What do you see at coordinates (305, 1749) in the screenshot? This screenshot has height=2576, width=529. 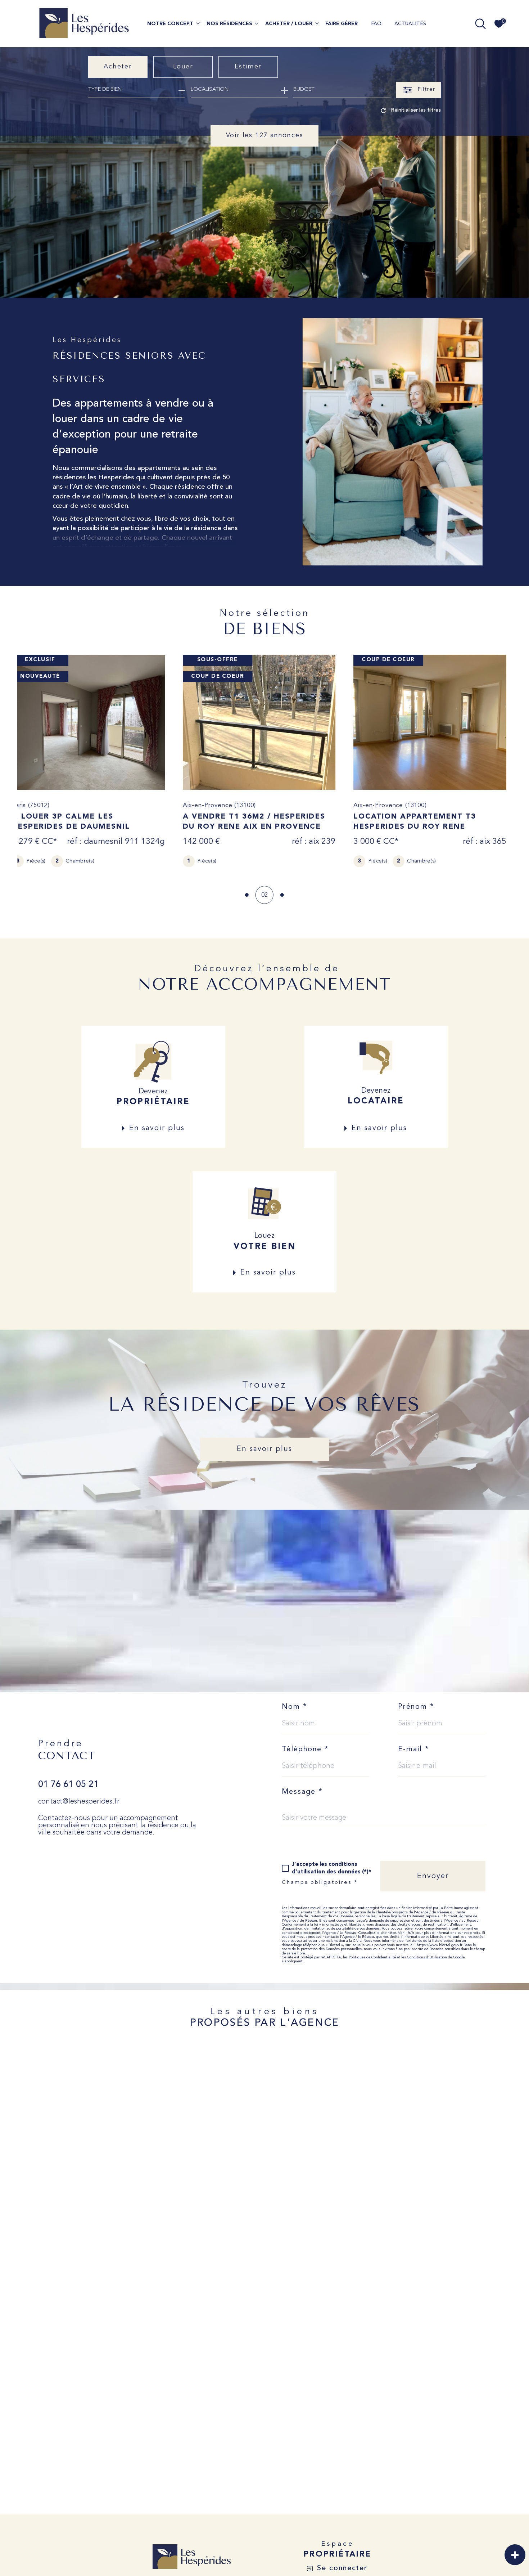 I see `Téléphone *` at bounding box center [305, 1749].